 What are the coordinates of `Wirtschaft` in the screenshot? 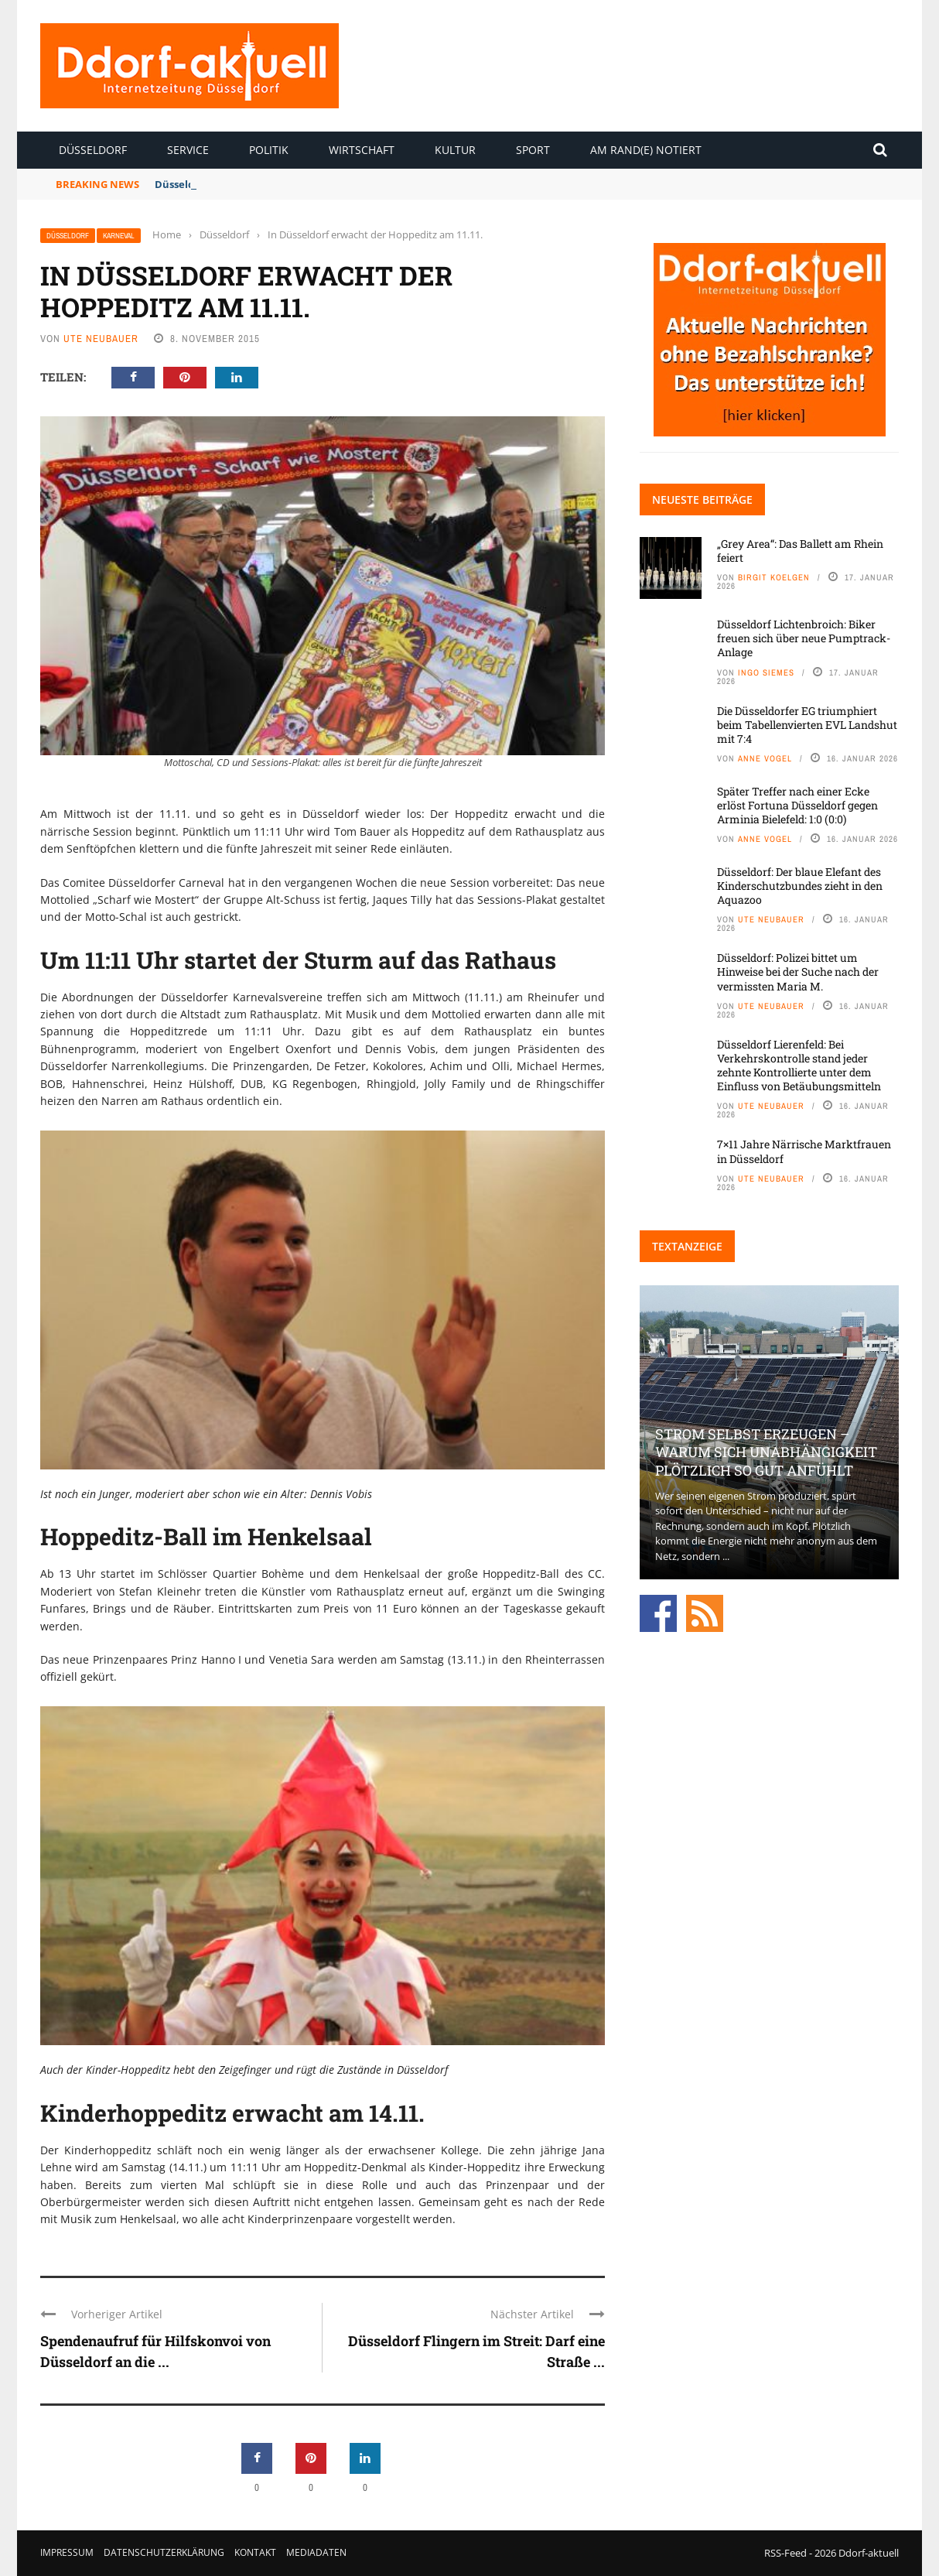 It's located at (361, 149).